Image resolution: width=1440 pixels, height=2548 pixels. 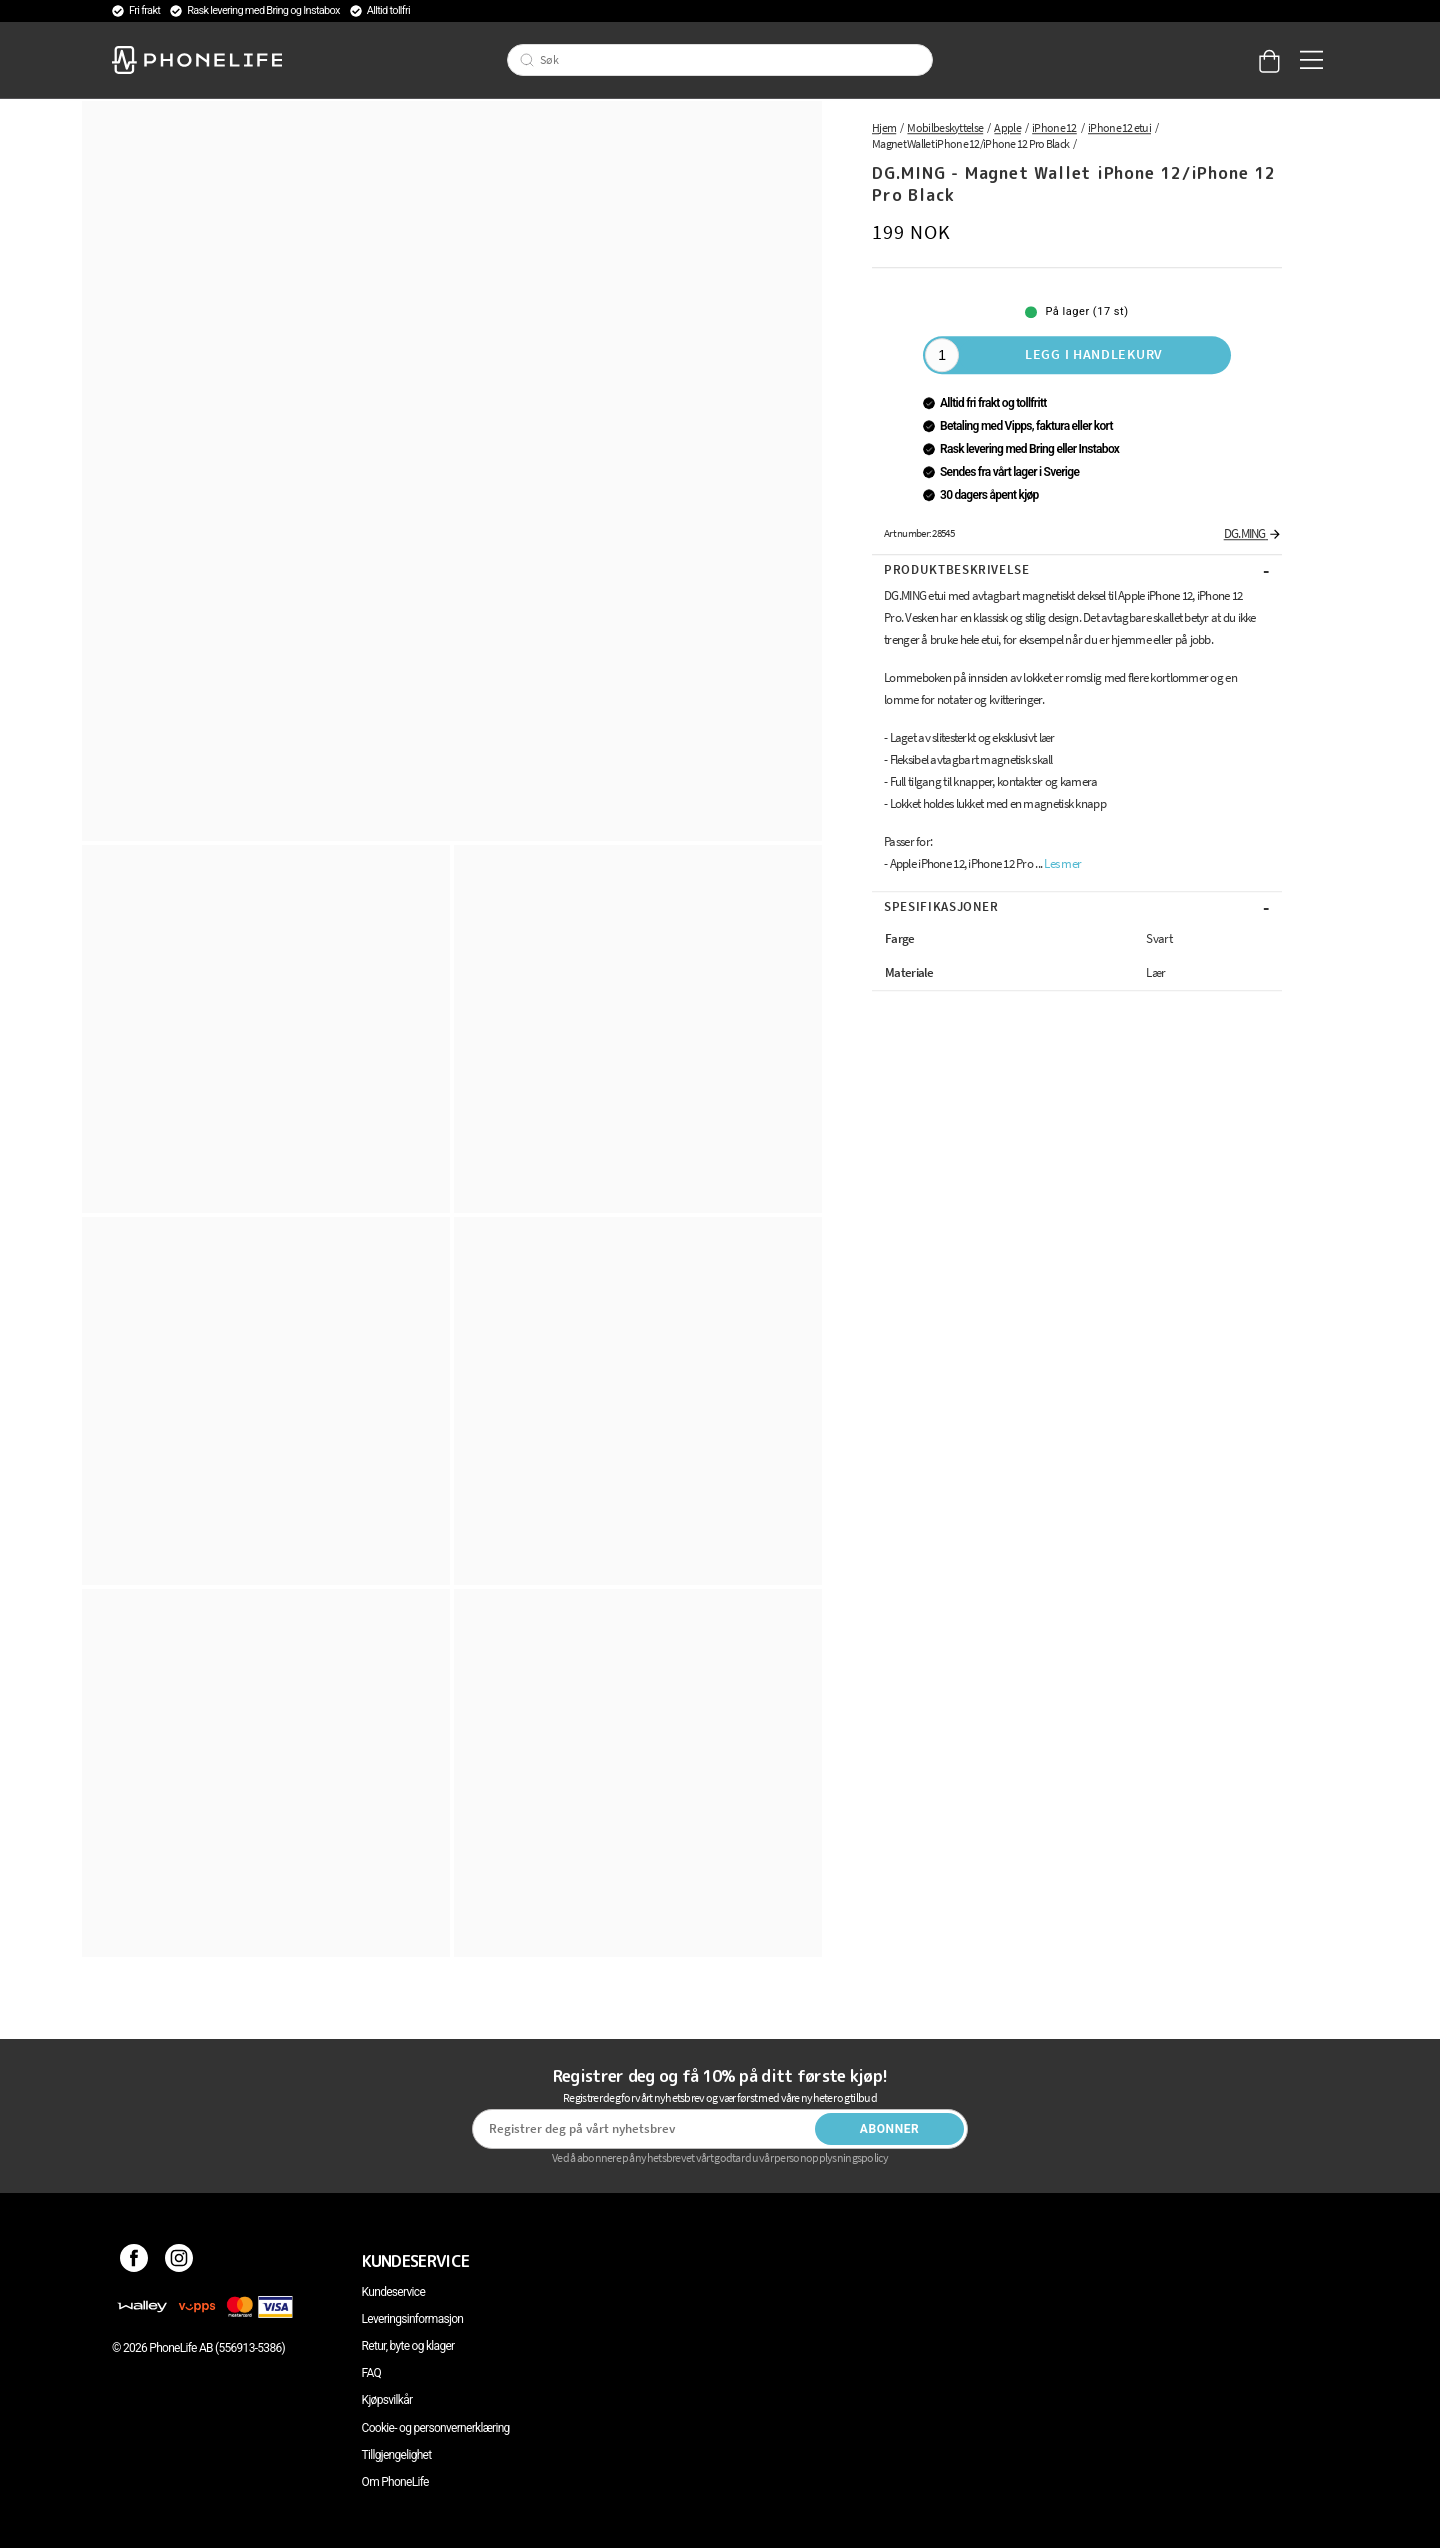 I want to click on Legg i handlekurv, so click(x=1094, y=354).